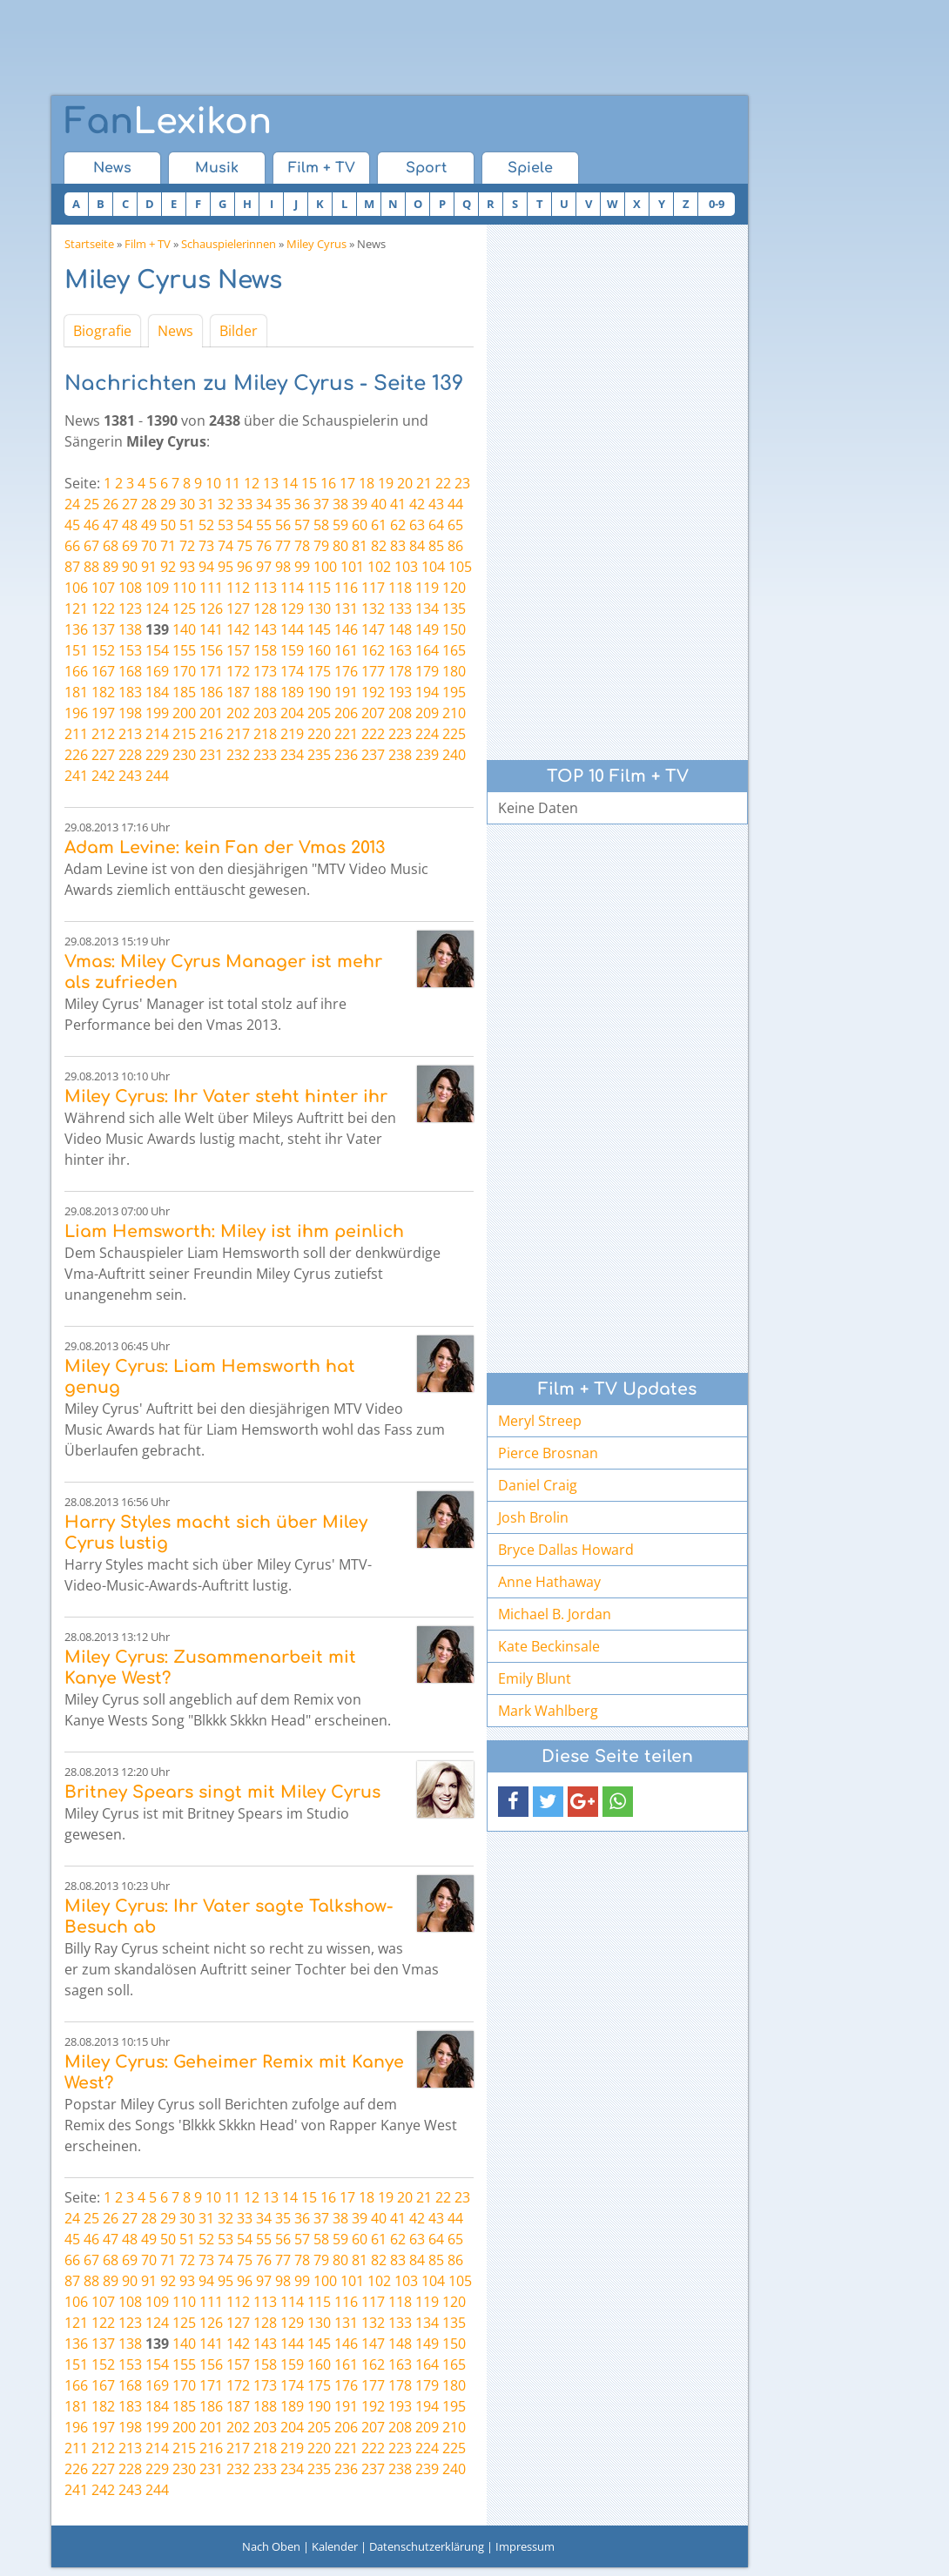 The width and height of the screenshot is (949, 2576). I want to click on 87, so click(72, 566).